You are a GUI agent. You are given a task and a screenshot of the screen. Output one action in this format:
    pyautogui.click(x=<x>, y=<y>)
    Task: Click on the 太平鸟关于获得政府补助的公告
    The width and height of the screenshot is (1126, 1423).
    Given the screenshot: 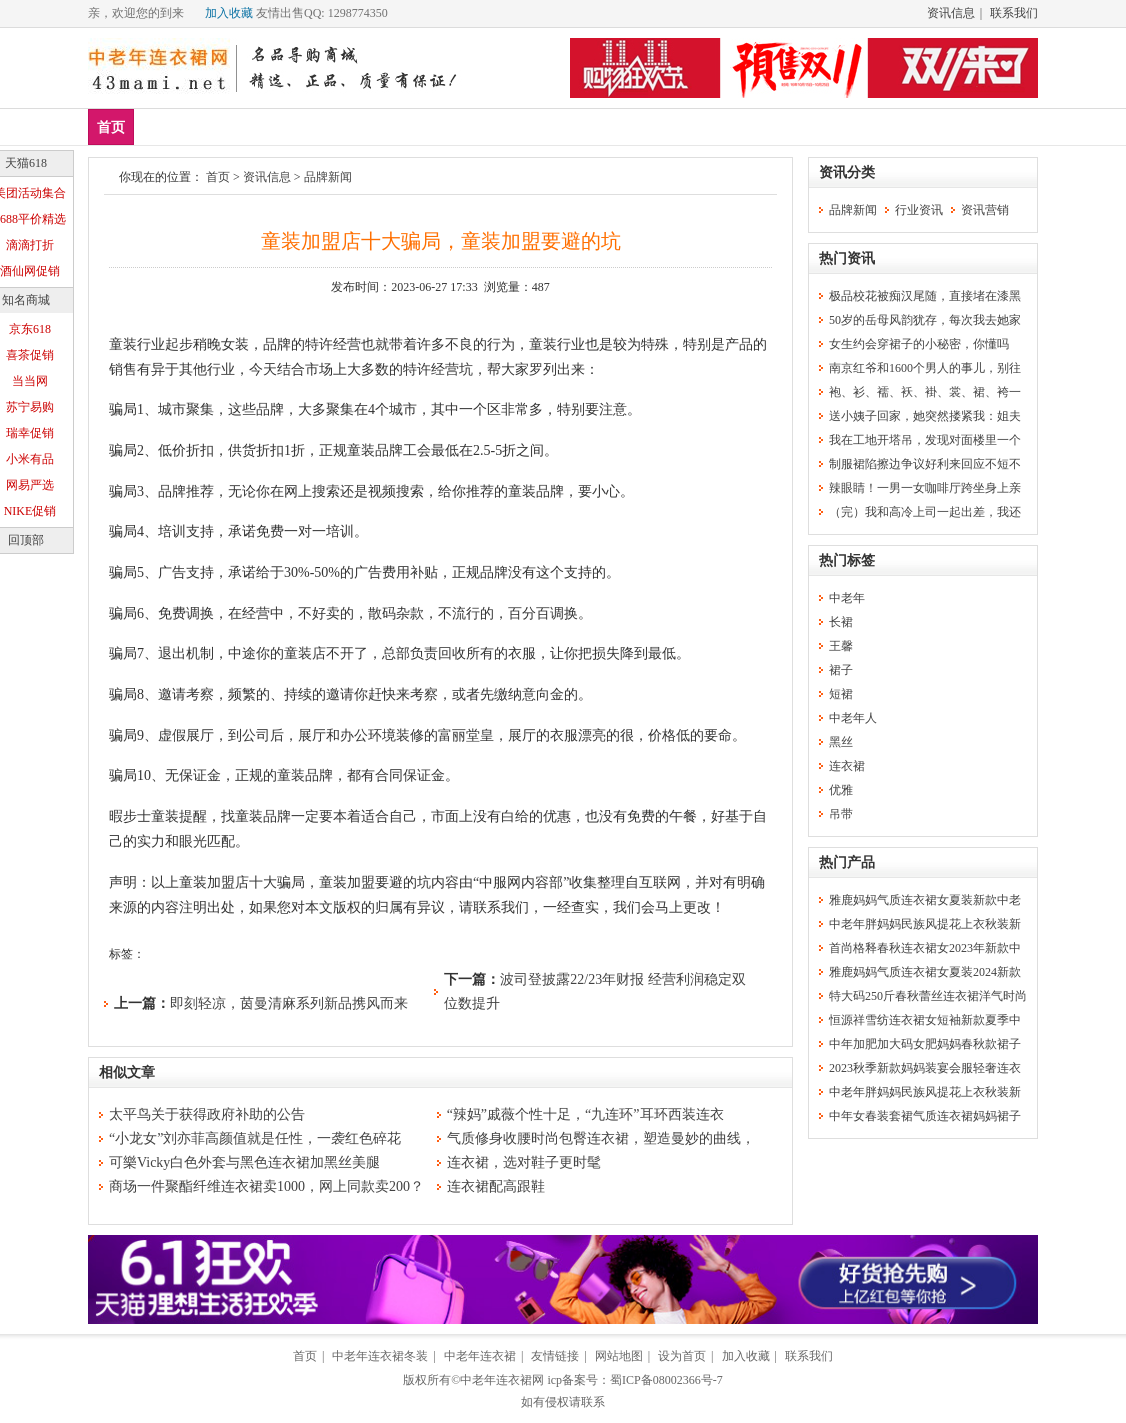 What is the action you would take?
    pyautogui.click(x=207, y=1114)
    